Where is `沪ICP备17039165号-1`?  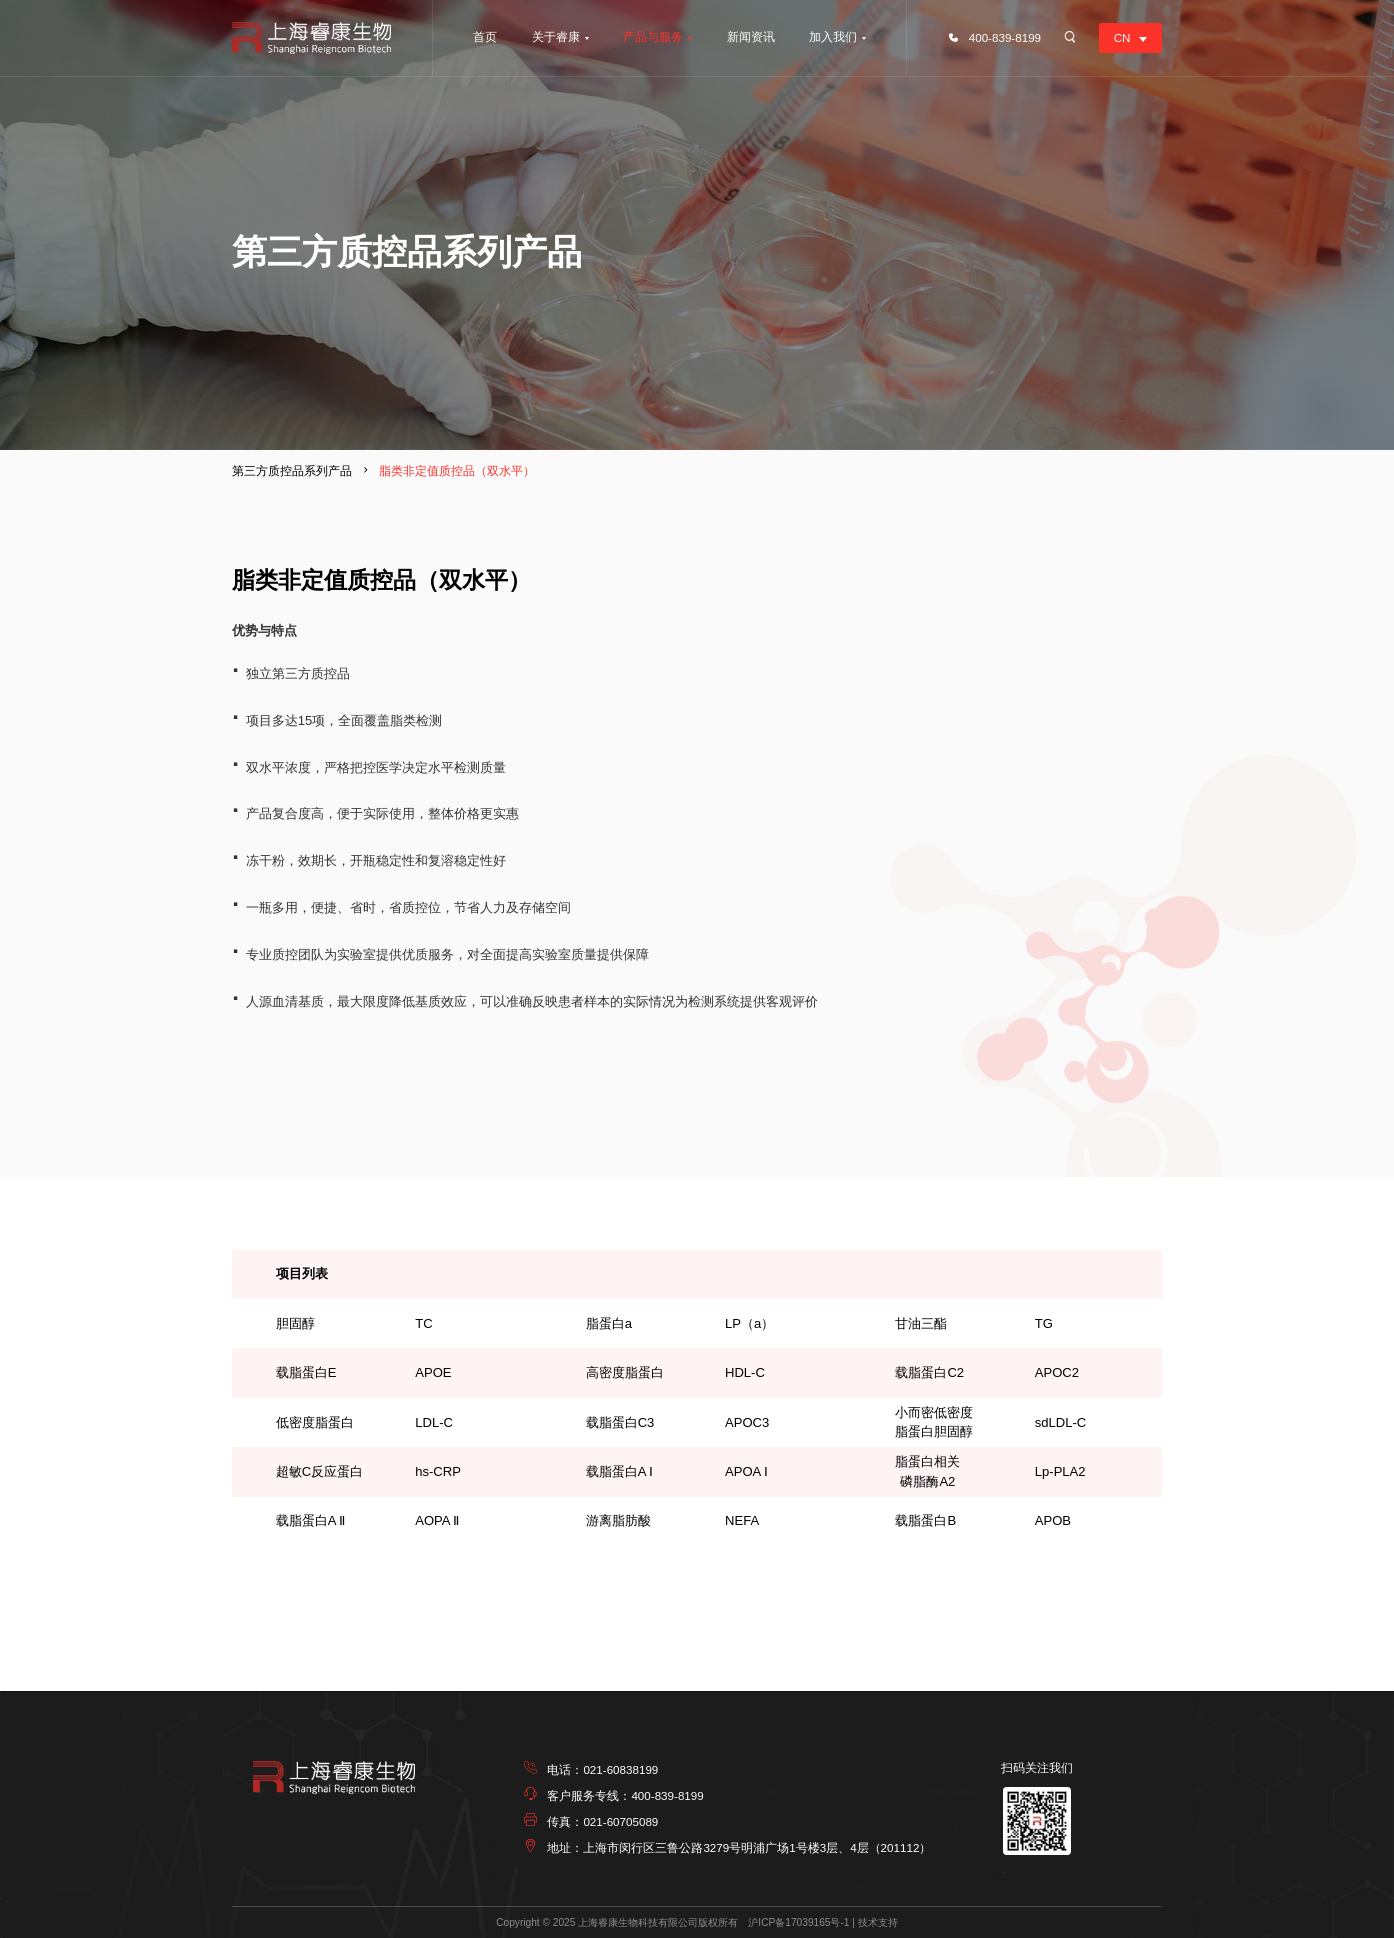
沪ICP备17039165号-1 is located at coordinates (798, 1922).